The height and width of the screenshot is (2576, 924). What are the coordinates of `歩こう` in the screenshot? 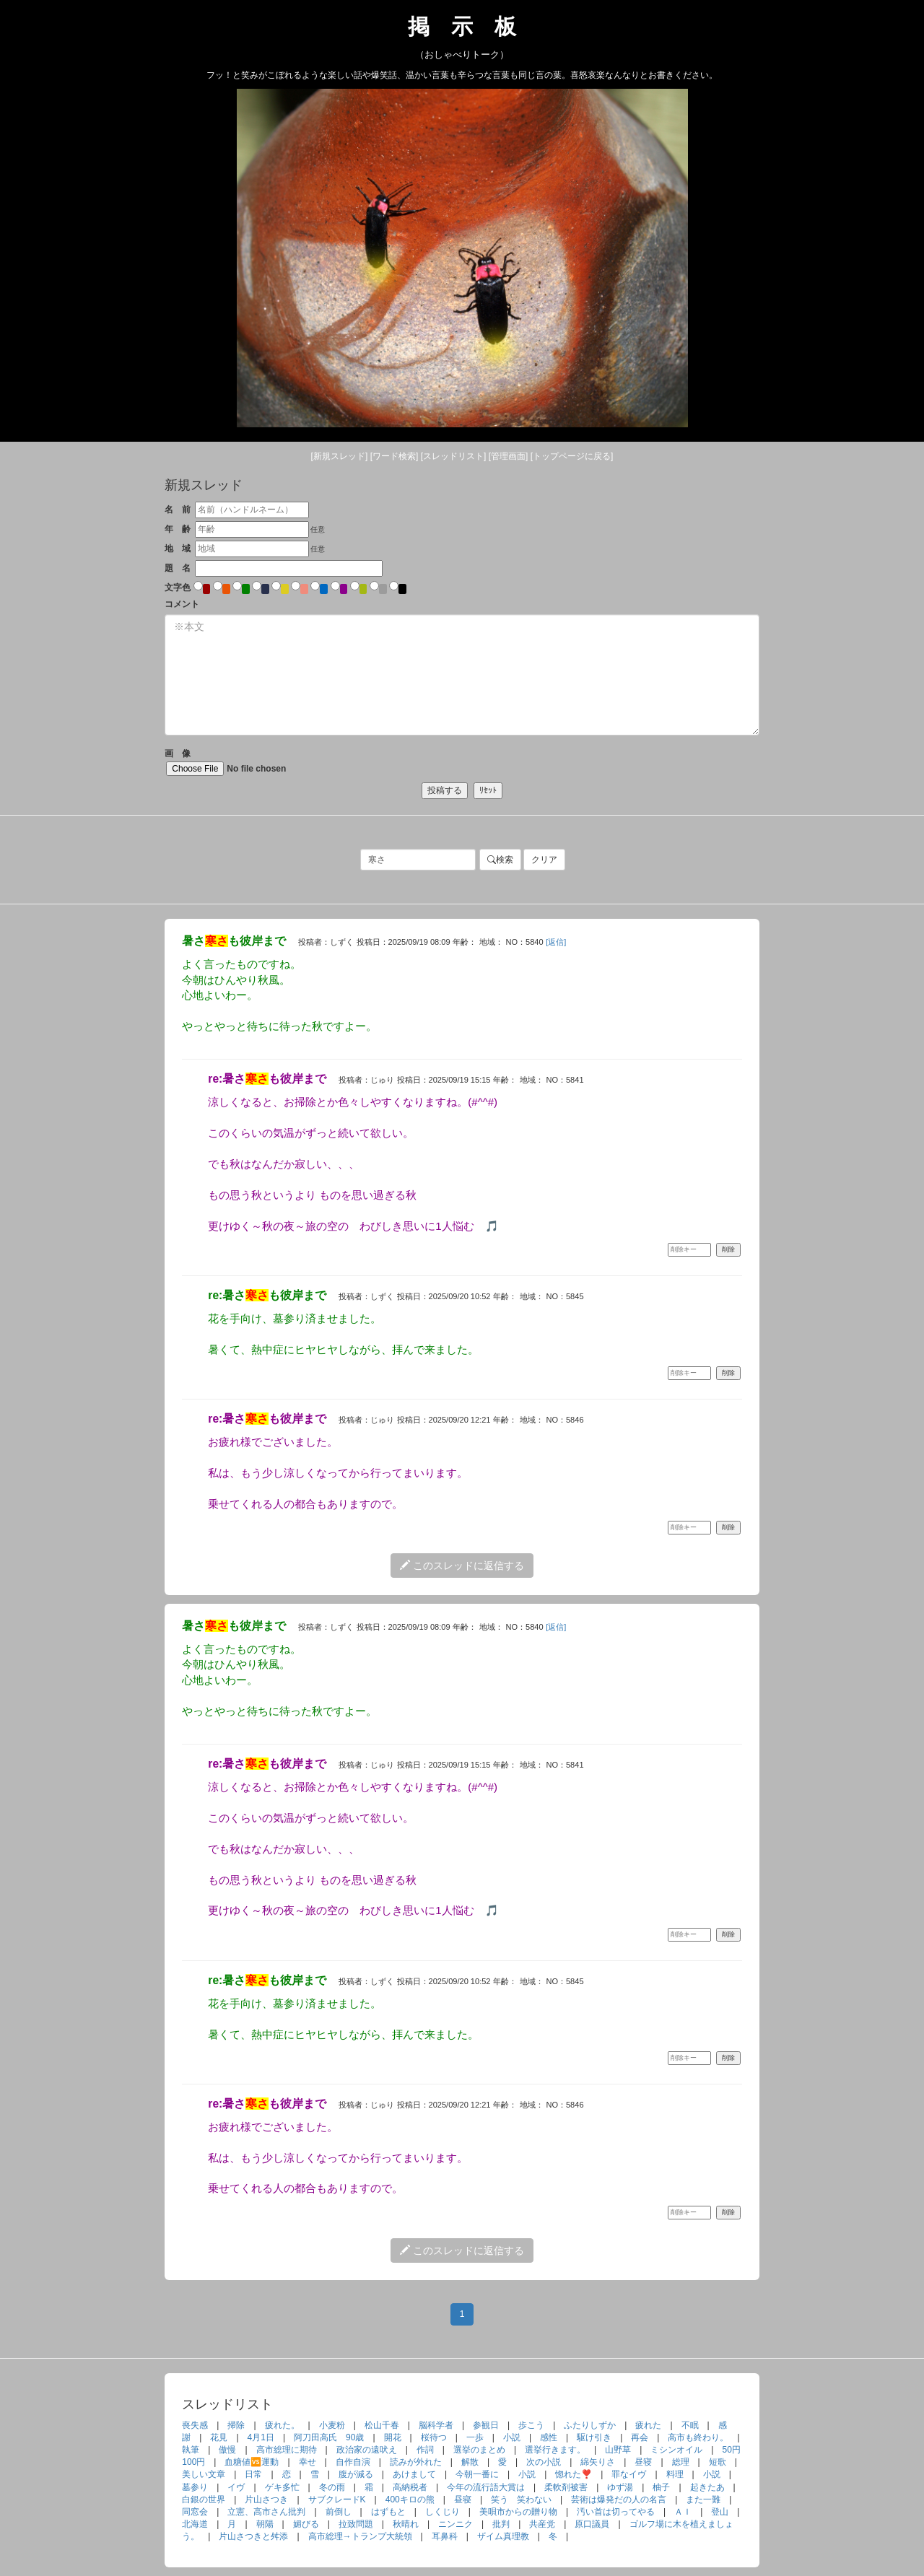 It's located at (531, 2425).